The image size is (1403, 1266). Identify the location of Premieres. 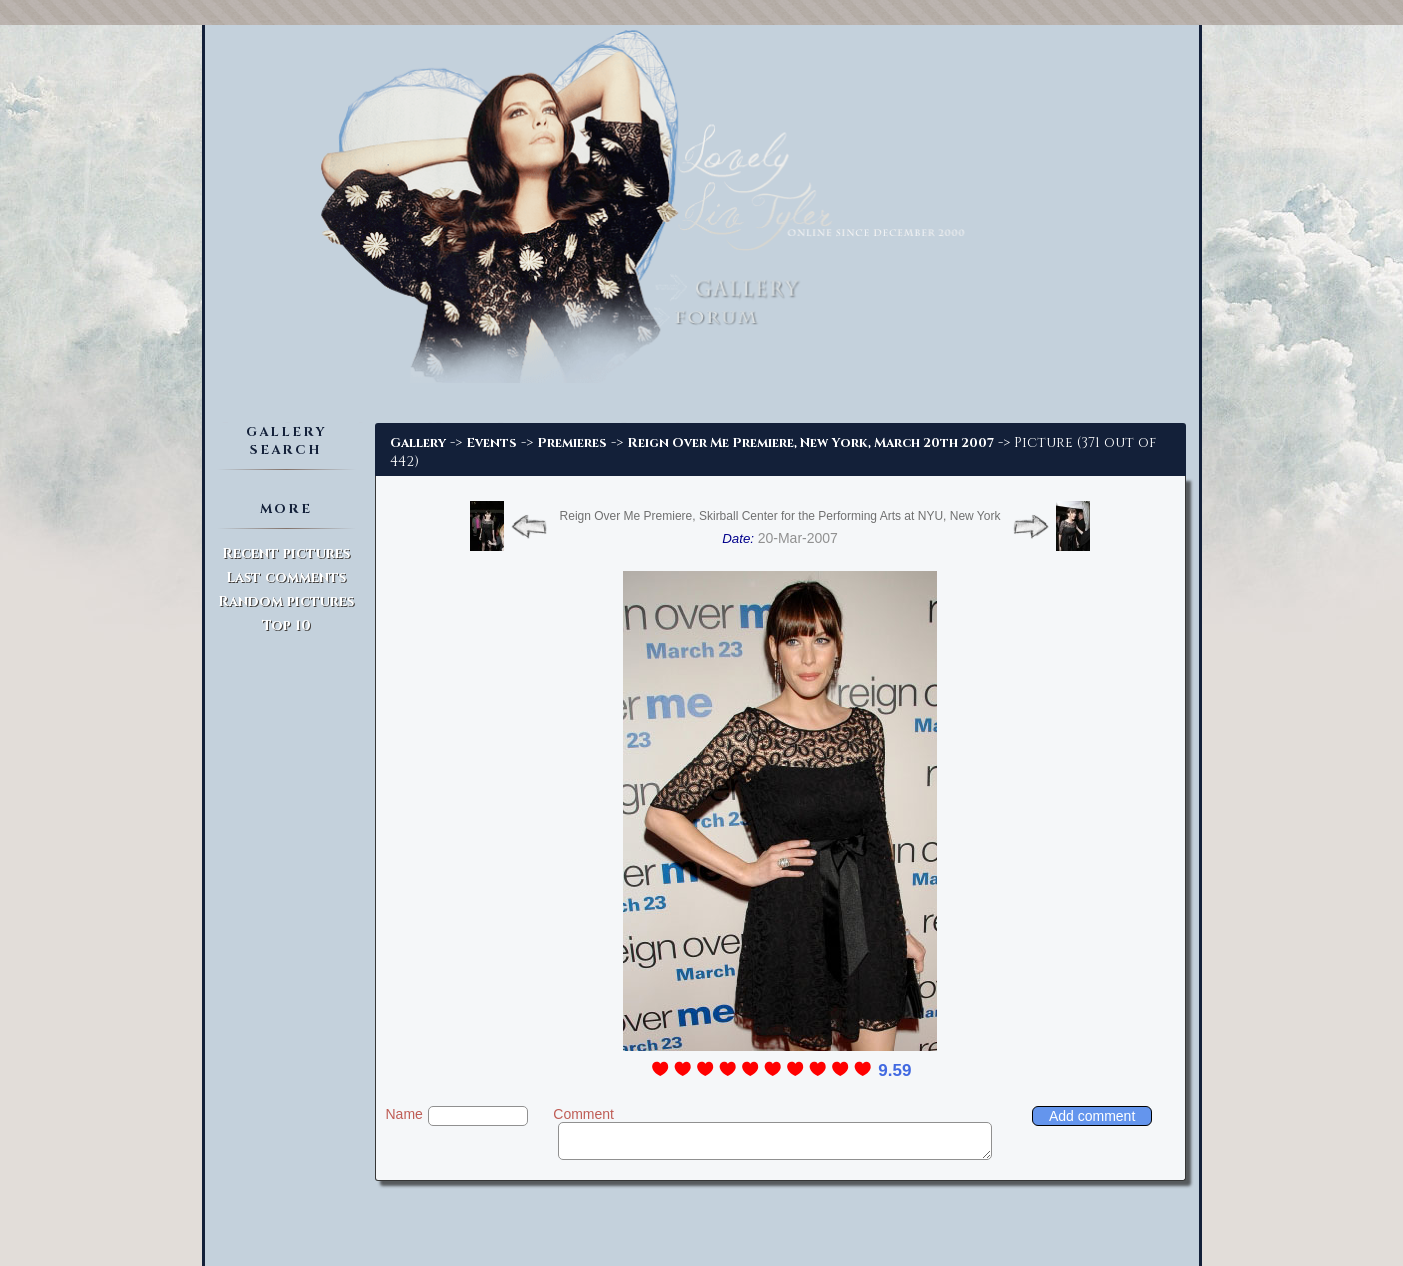
(572, 443).